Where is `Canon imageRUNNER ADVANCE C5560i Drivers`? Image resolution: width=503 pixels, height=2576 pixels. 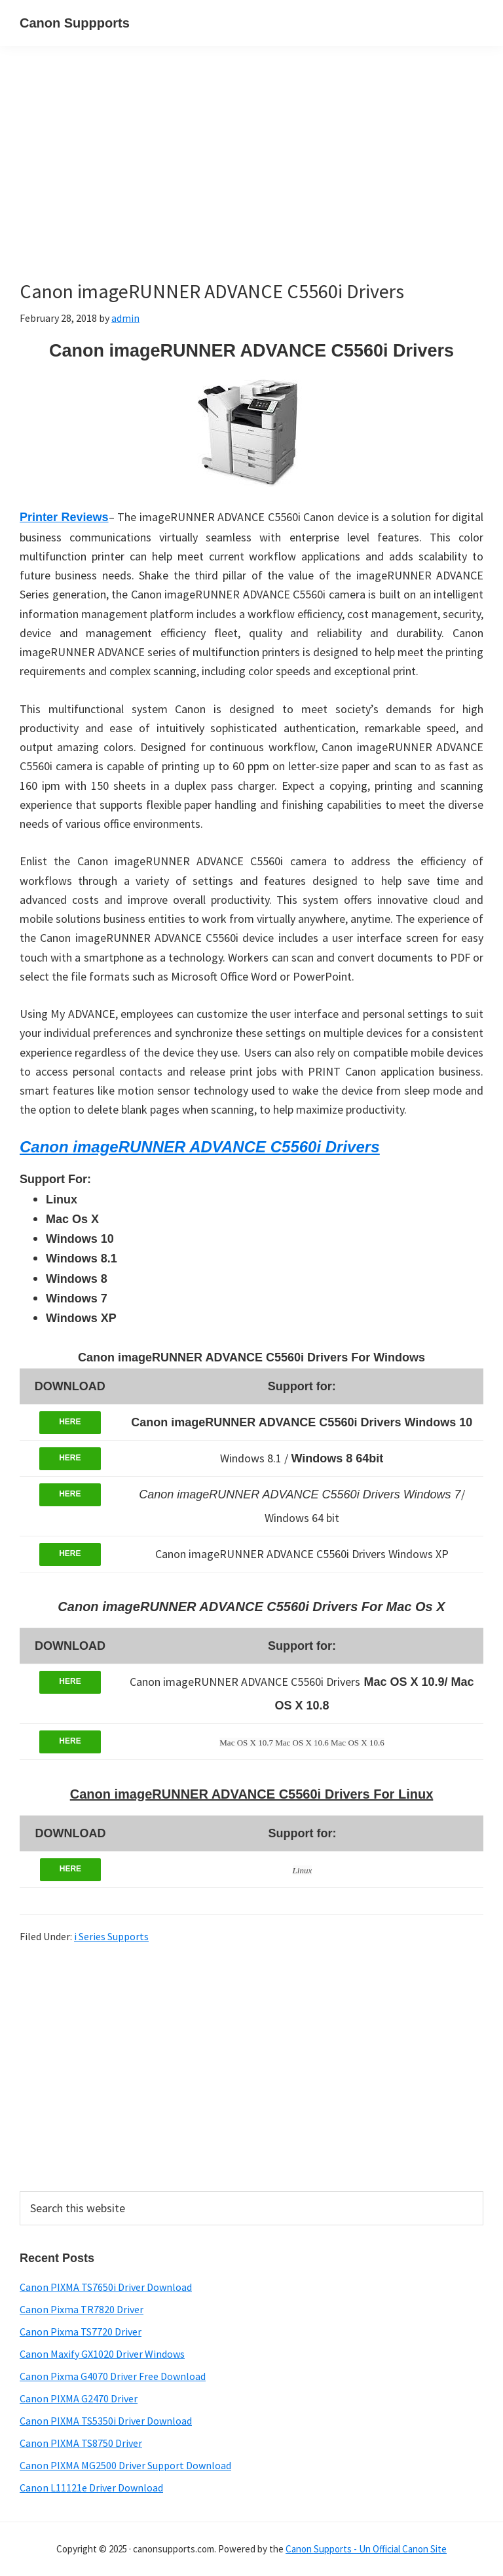 Canon imageRUNNER ADVANCE C5560i Drivers is located at coordinates (199, 1147).